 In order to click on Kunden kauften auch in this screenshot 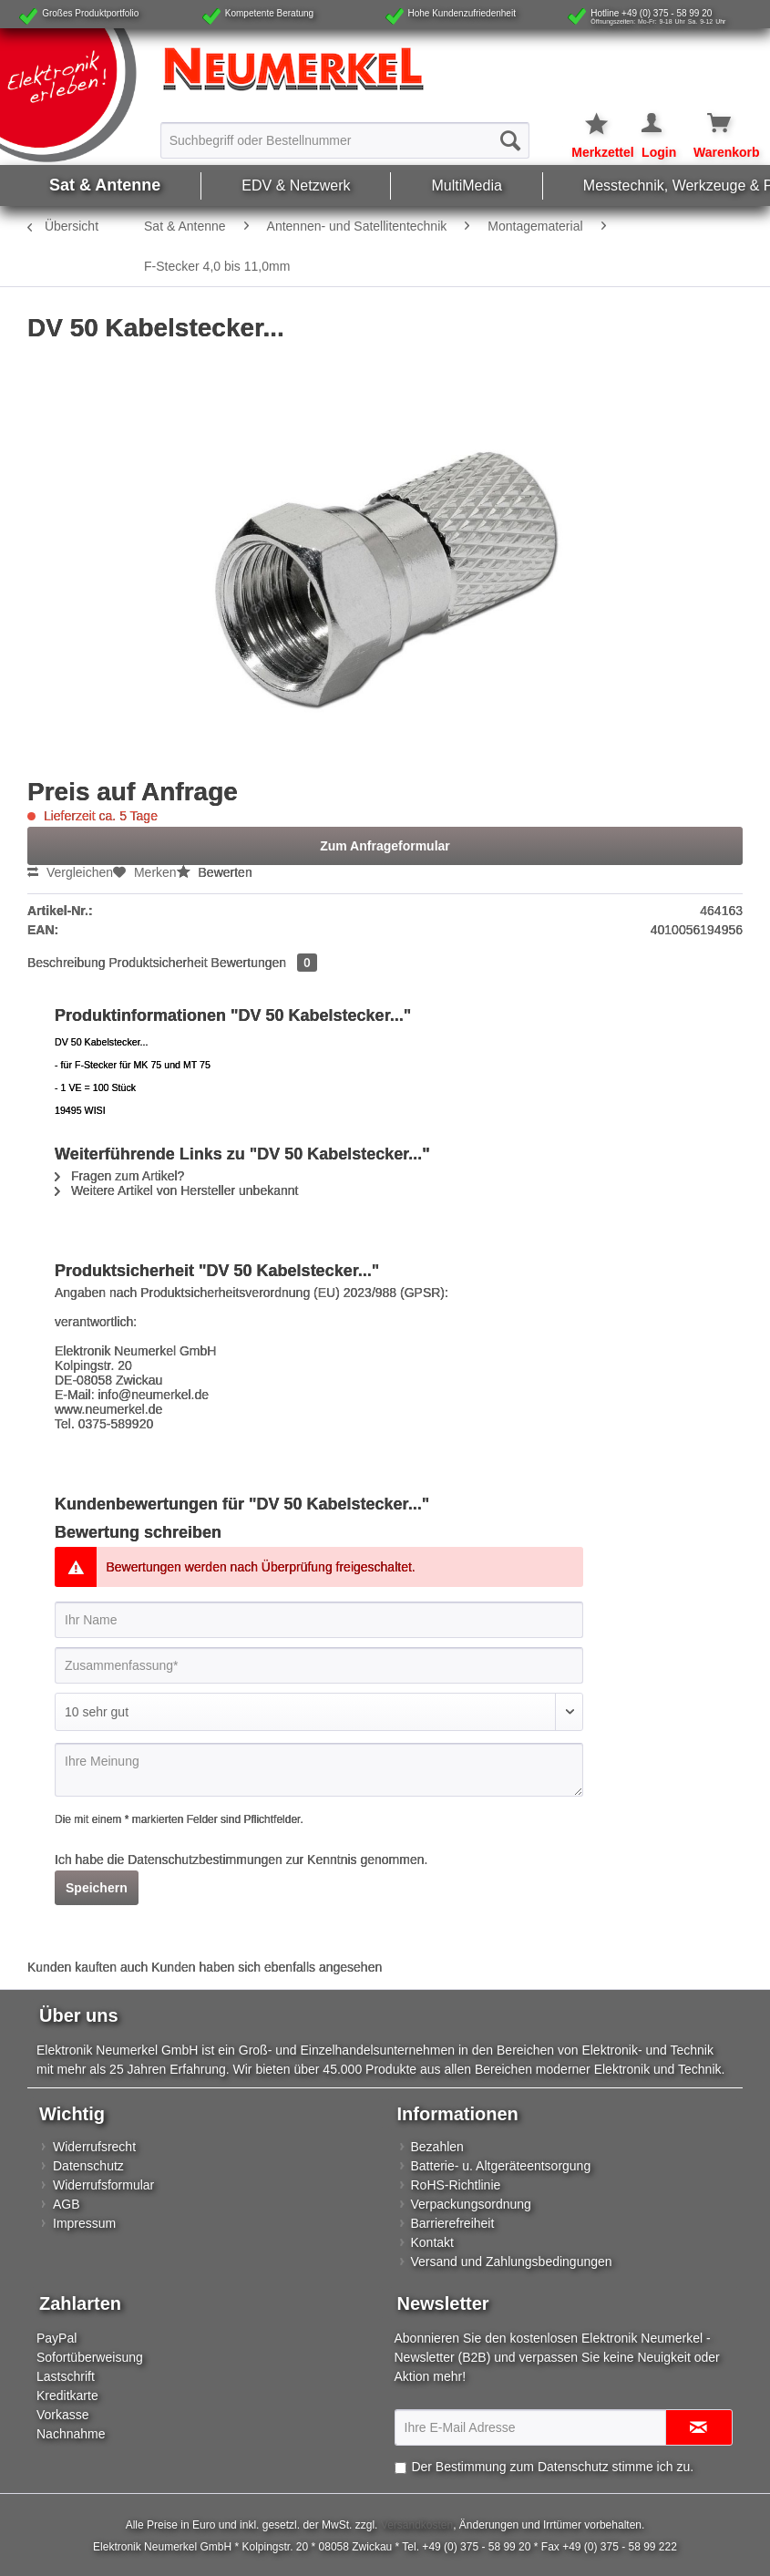, I will do `click(87, 1967)`.